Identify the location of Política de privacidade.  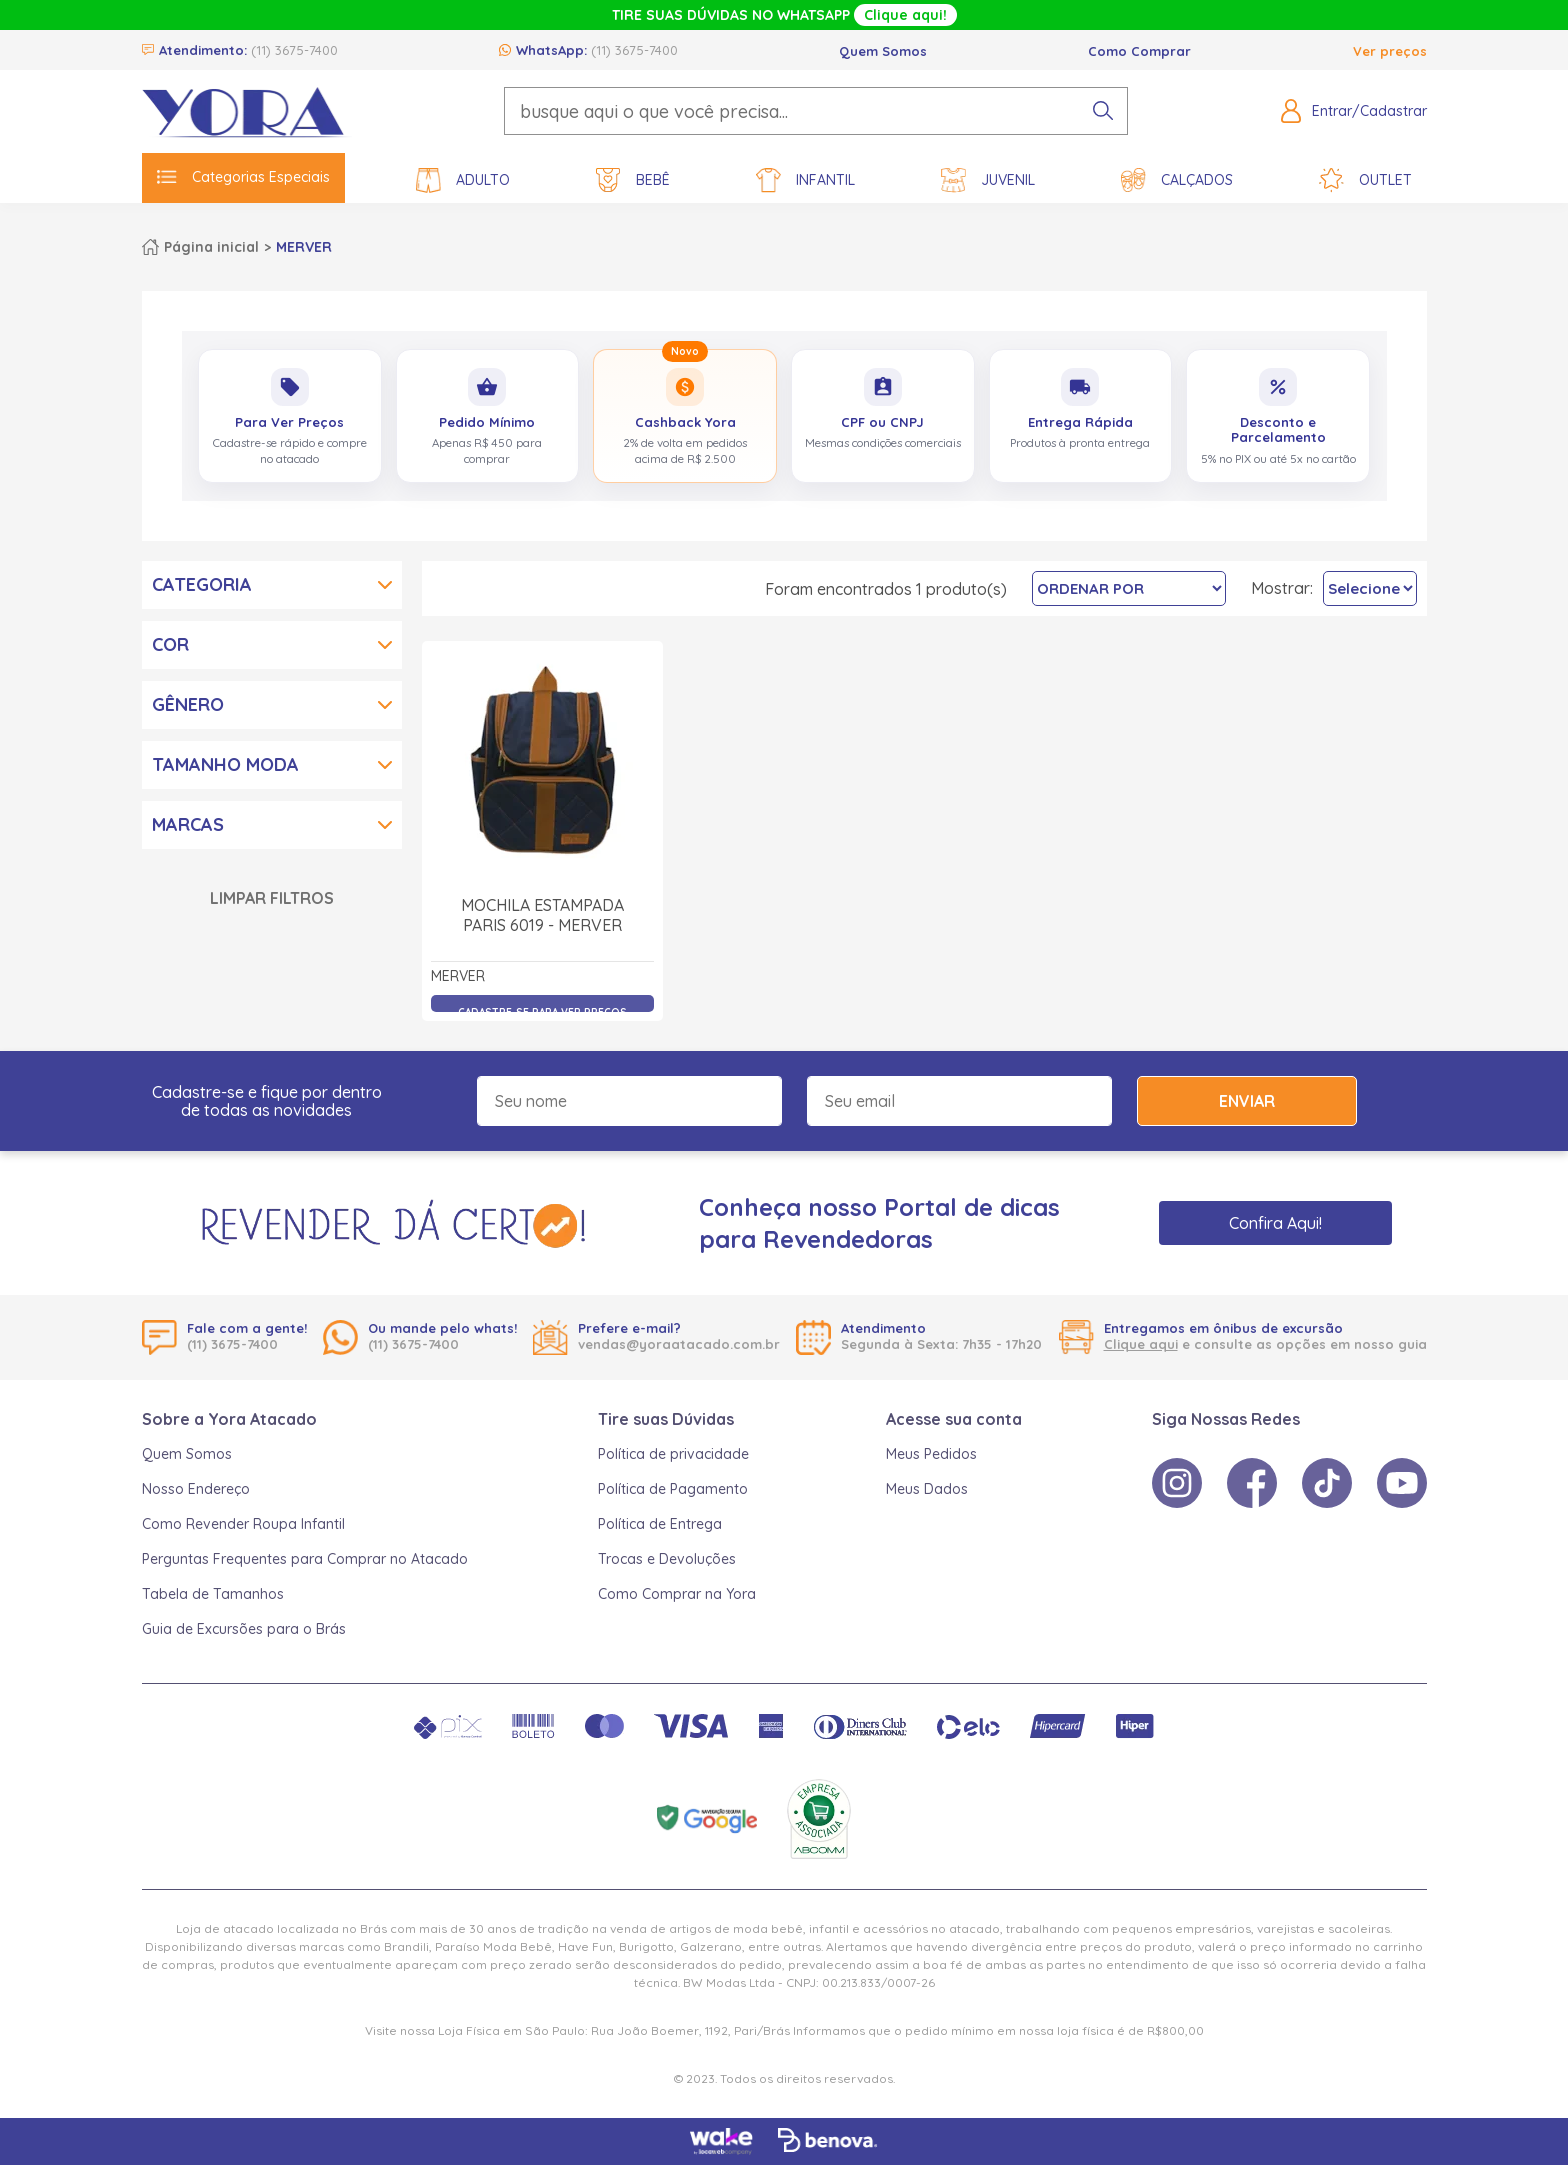
(673, 1454).